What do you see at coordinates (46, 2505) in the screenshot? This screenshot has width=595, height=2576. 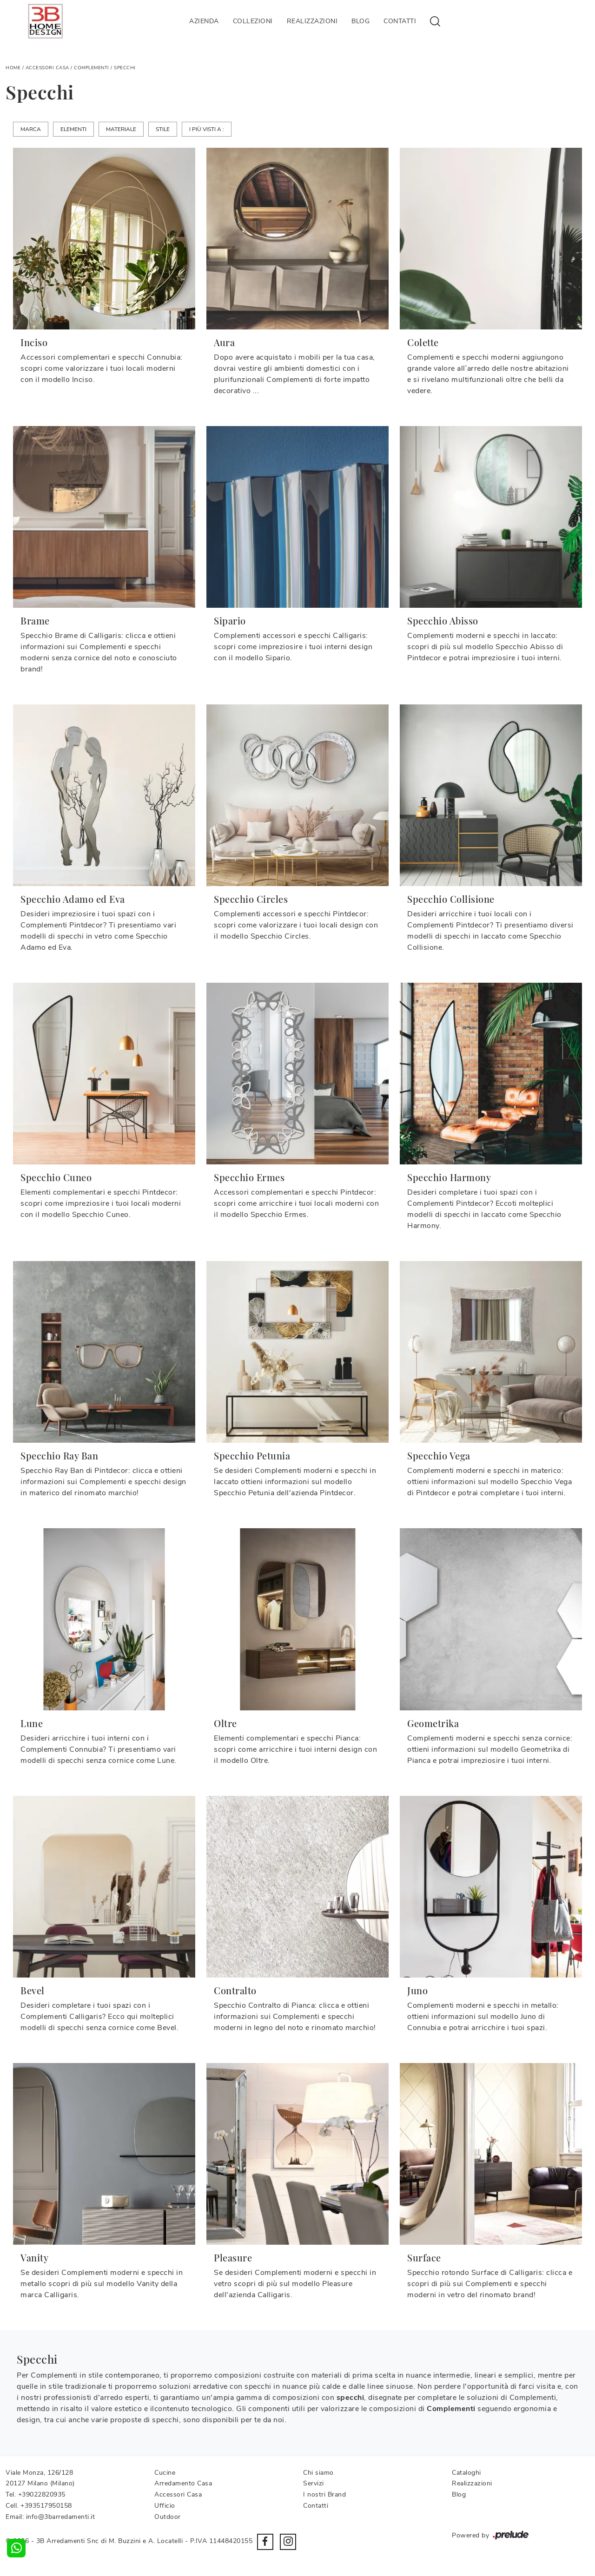 I see `+393517950158` at bounding box center [46, 2505].